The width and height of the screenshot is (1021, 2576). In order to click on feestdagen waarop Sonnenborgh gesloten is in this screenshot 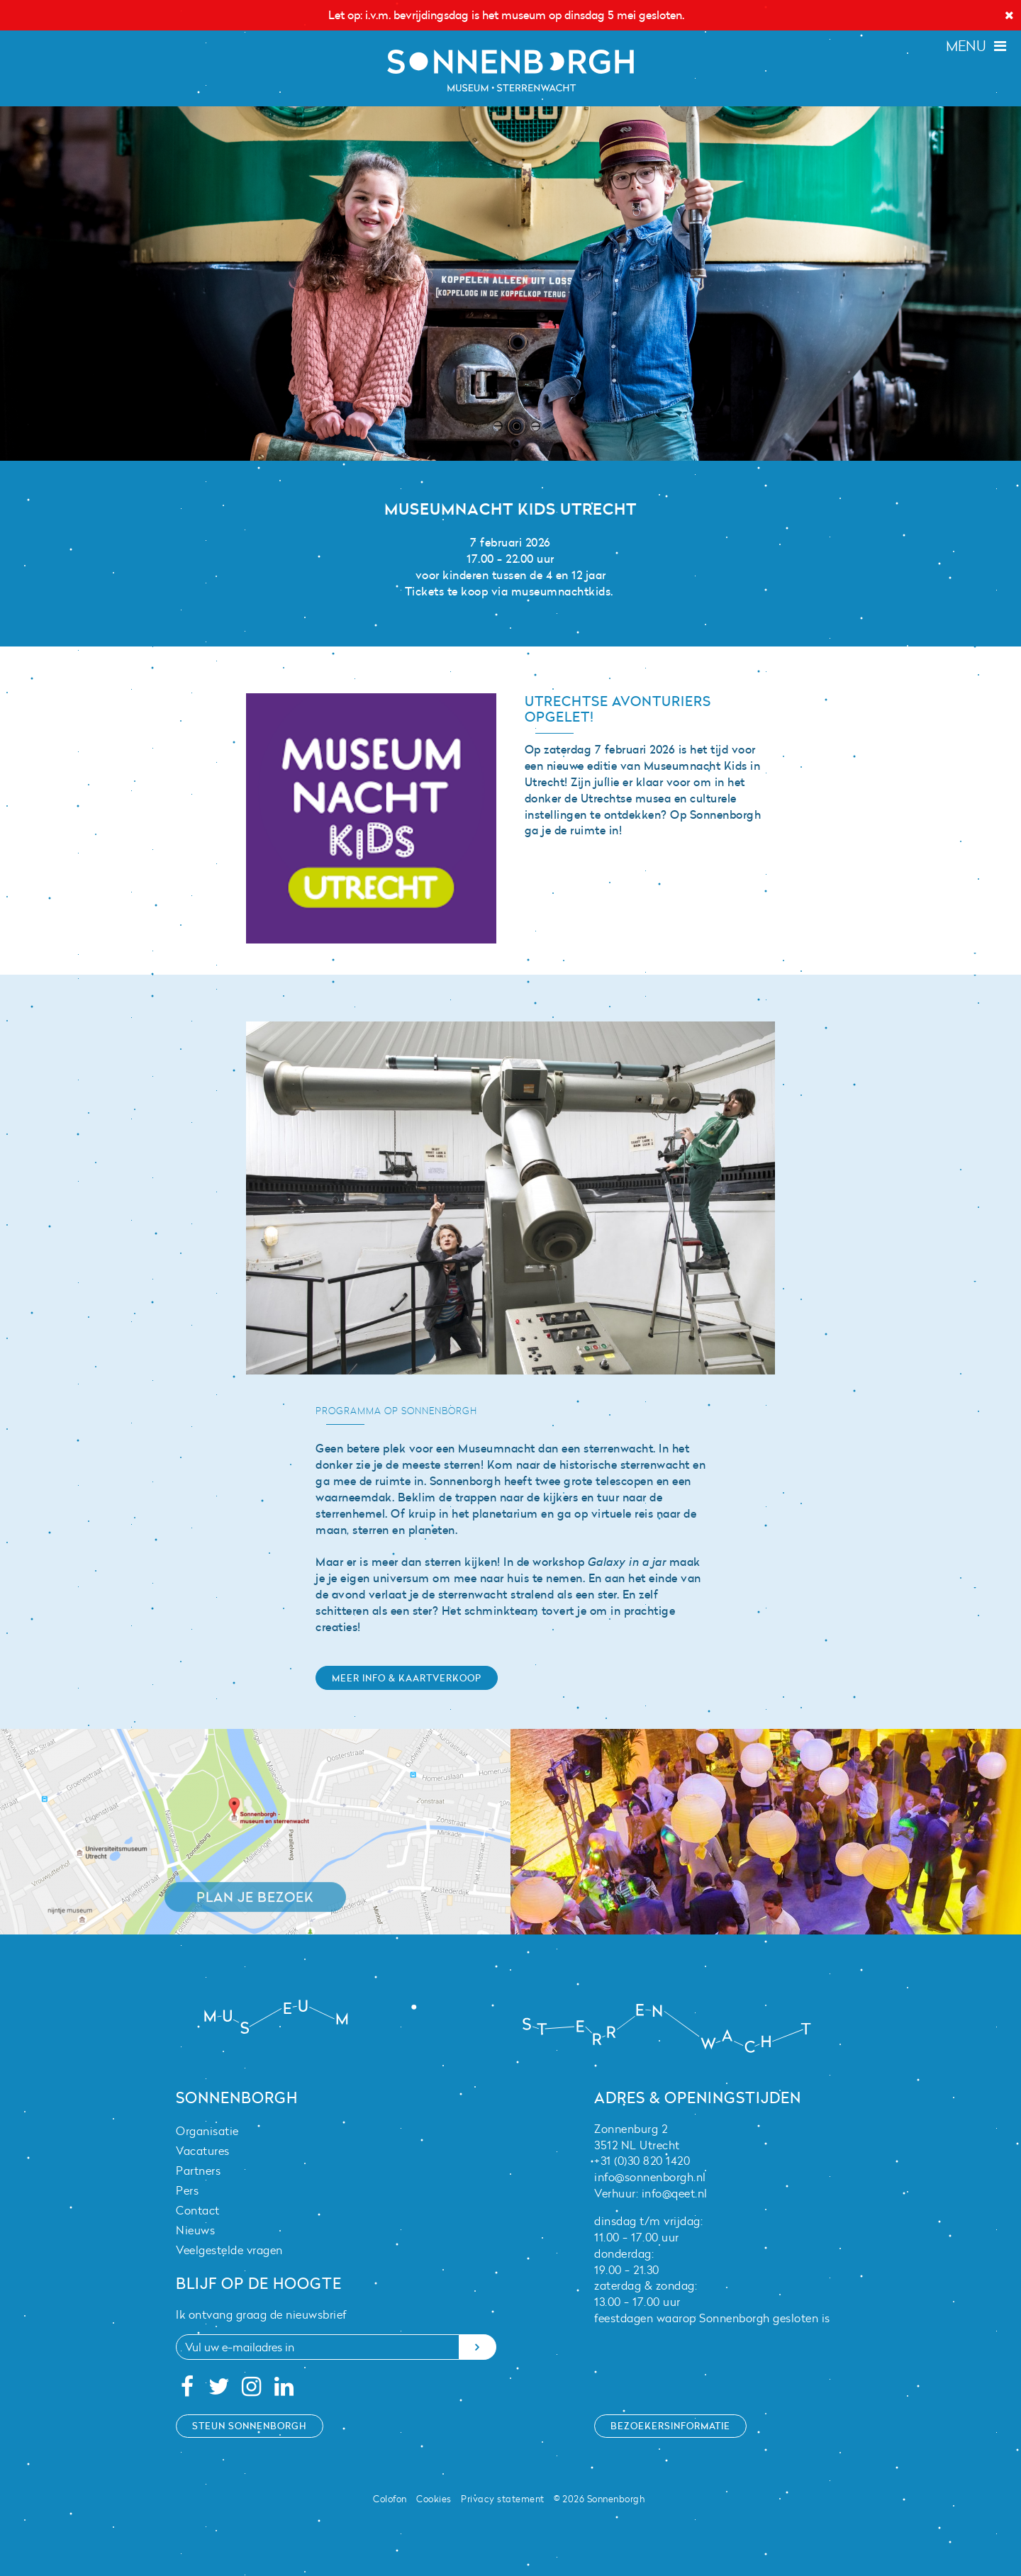, I will do `click(712, 2318)`.